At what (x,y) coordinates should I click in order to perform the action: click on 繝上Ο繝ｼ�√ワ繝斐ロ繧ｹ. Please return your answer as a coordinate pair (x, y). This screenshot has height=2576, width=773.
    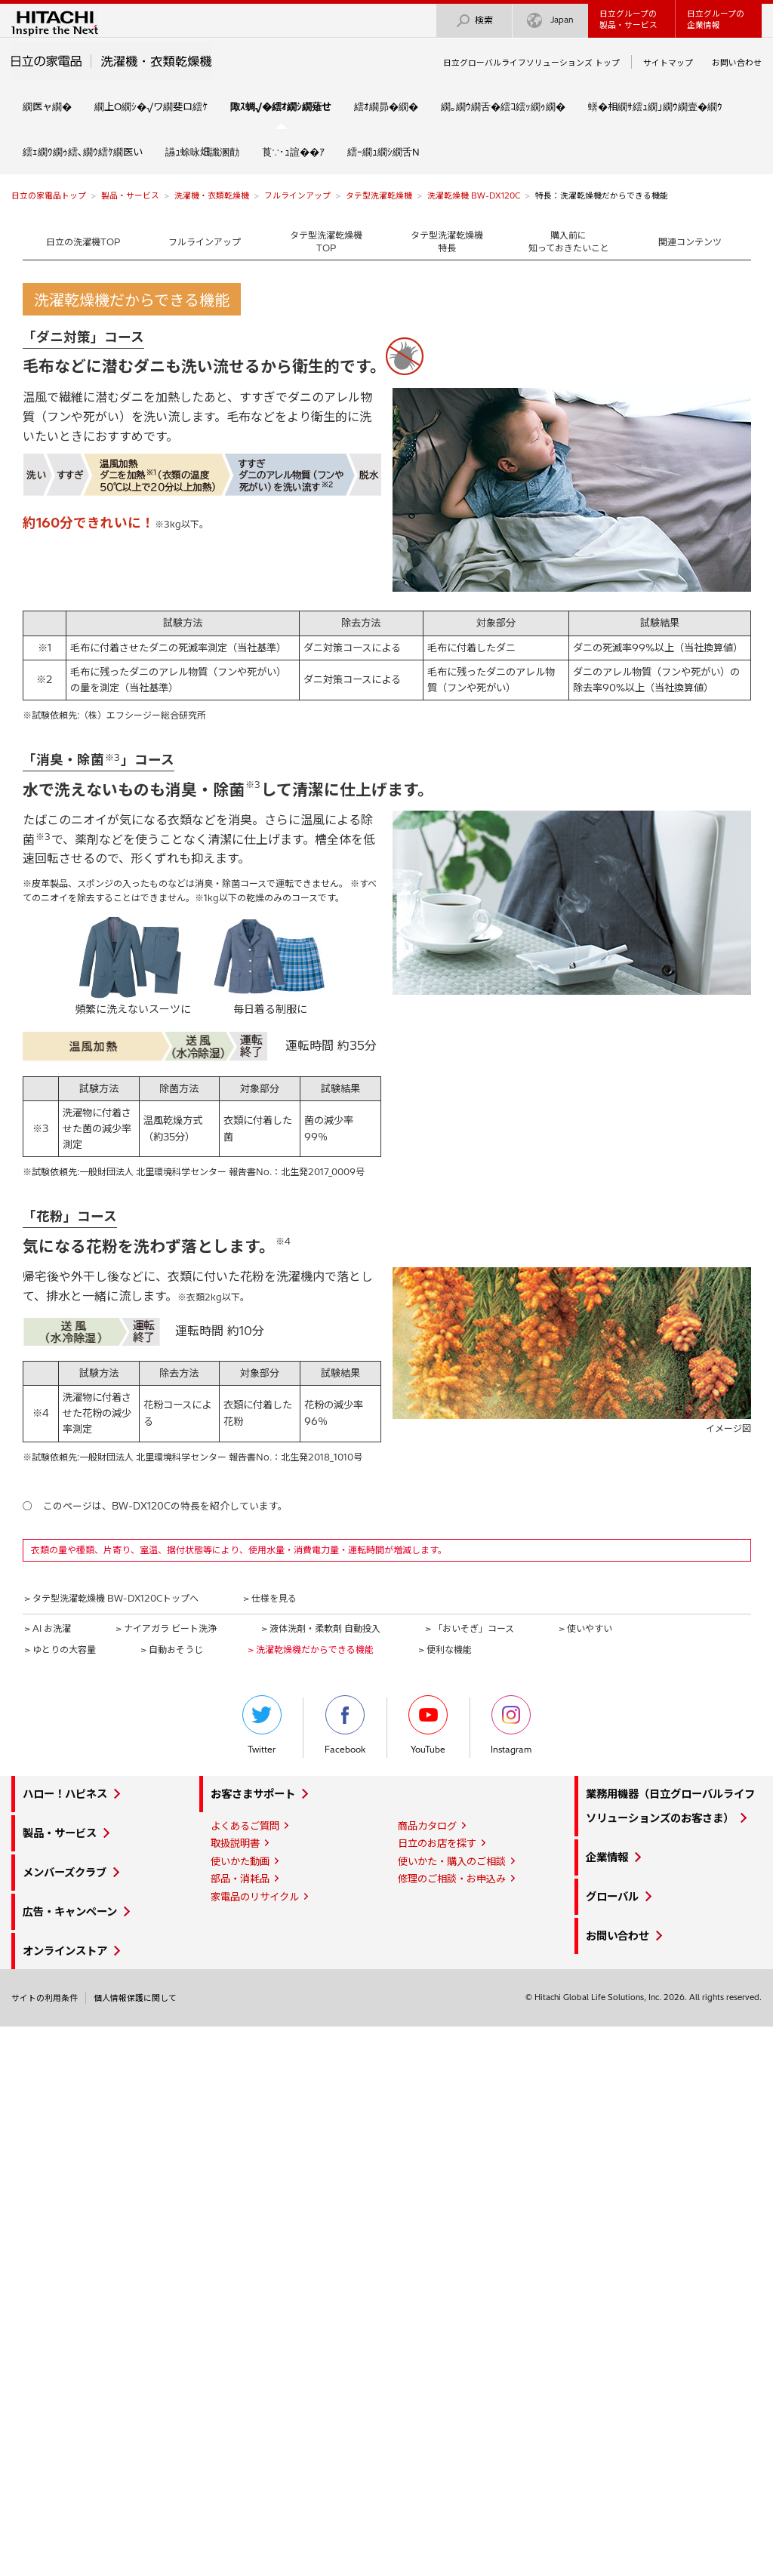
    Looking at the image, I should click on (151, 106).